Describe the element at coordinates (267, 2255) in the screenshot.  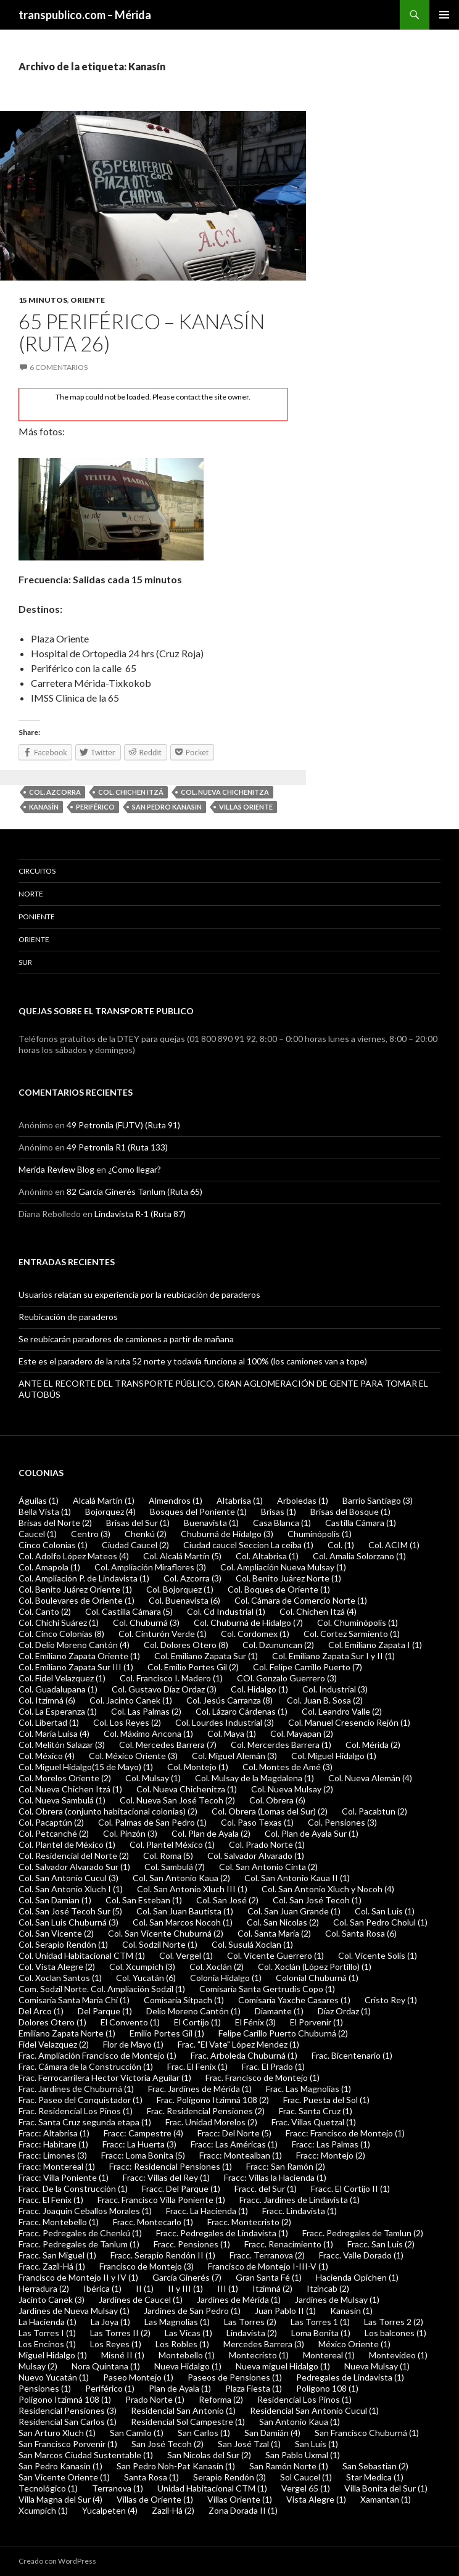
I see `Fracc. Terranova (2)` at that location.